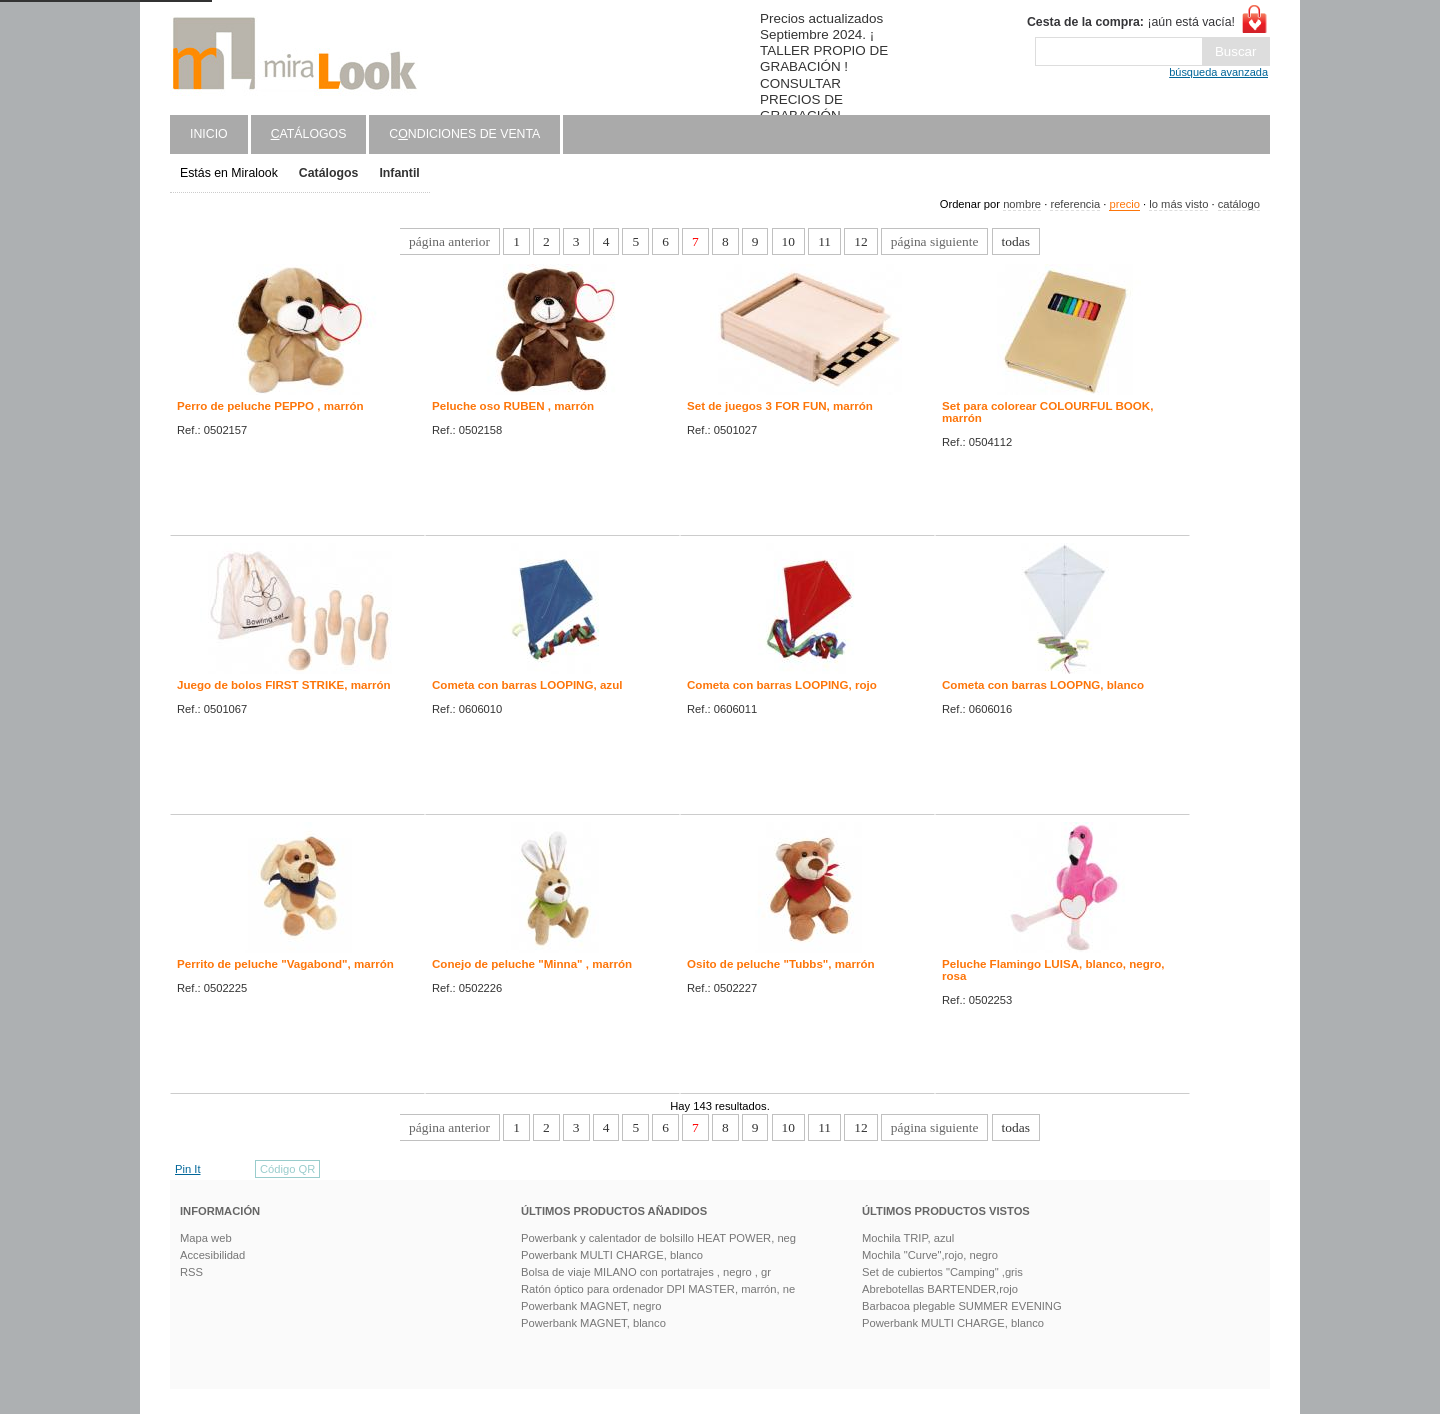 This screenshot has width=1440, height=1414. Describe the element at coordinates (464, 134) in the screenshot. I see `Cndiciones de venta` at that location.